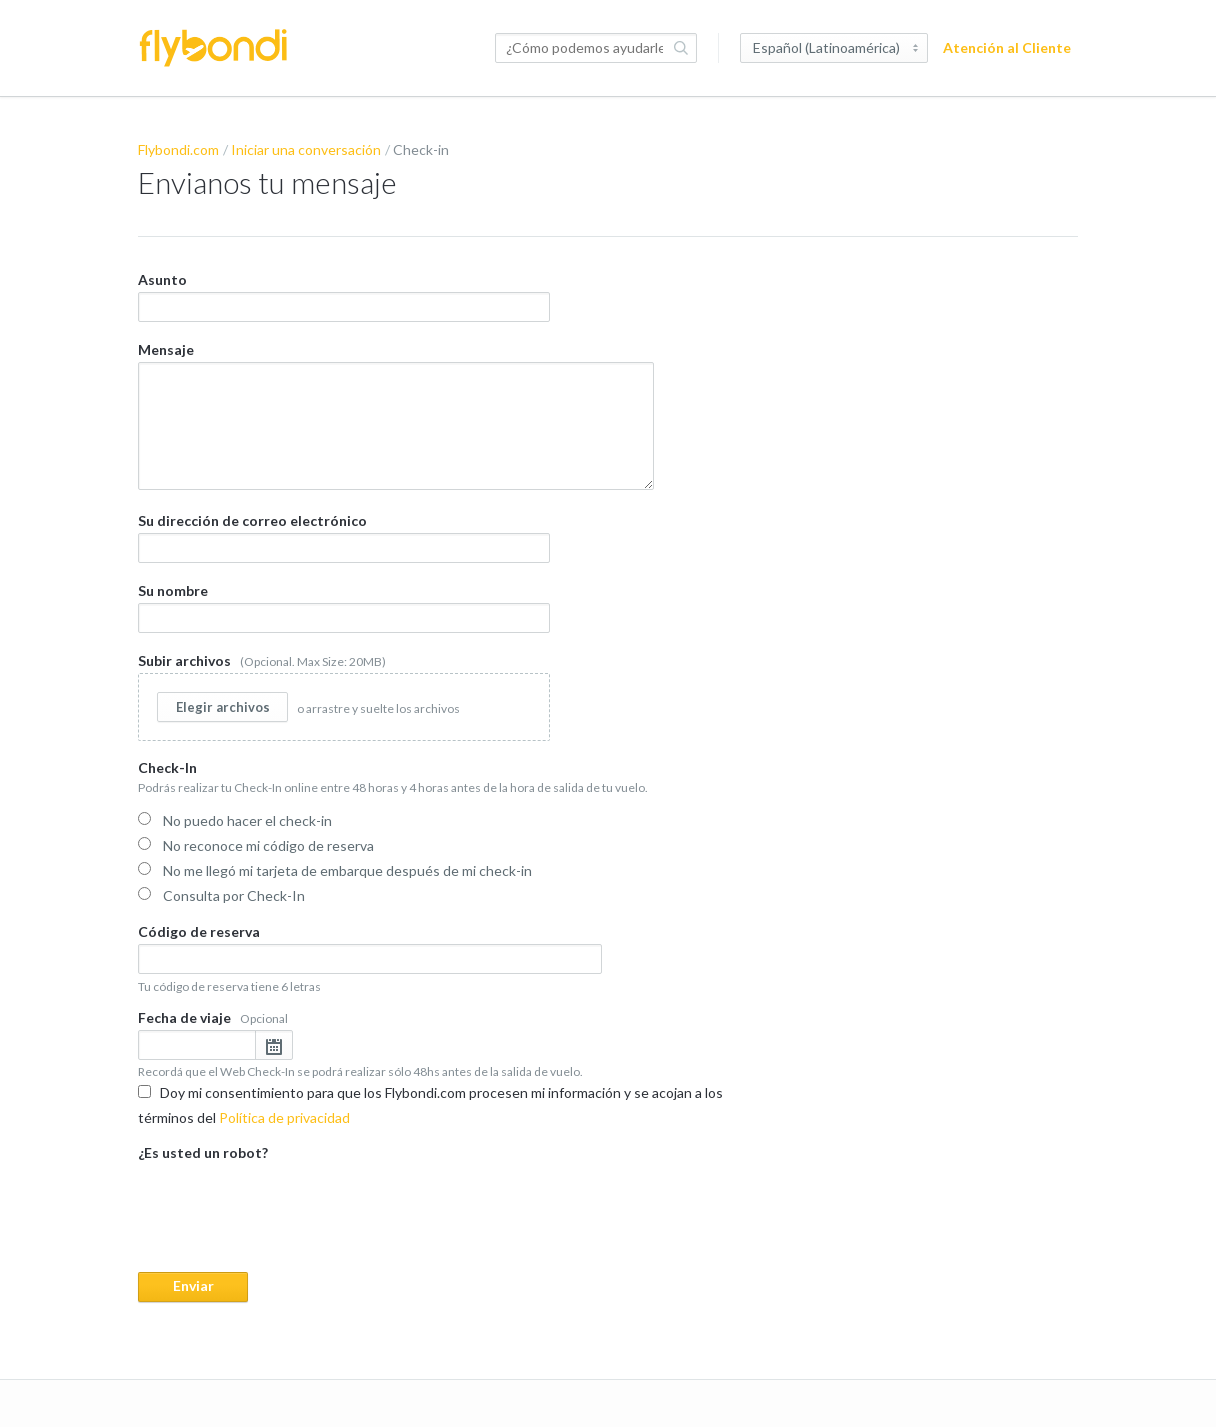 The height and width of the screenshot is (1427, 1216). What do you see at coordinates (344, 535) in the screenshot?
I see `Su dirección de correo electrónico` at bounding box center [344, 535].